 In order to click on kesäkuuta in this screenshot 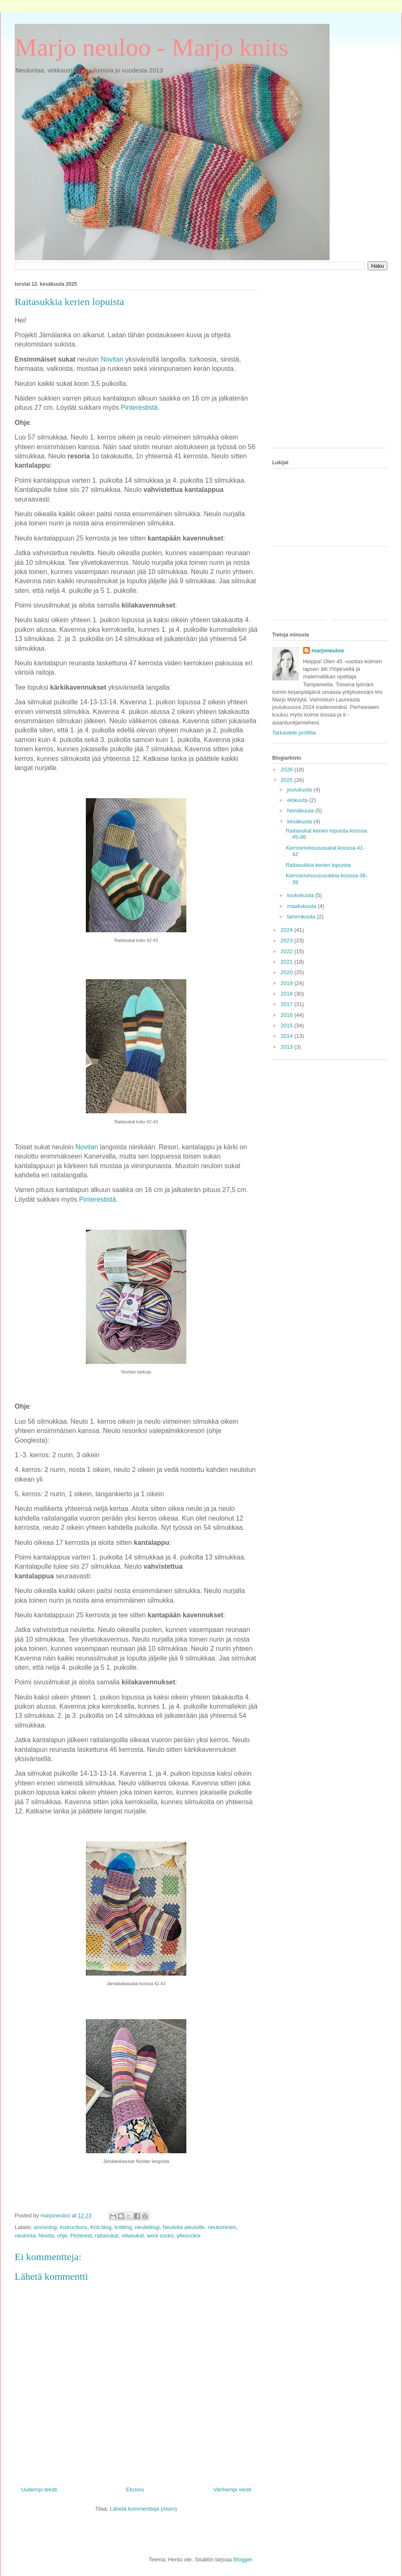, I will do `click(300, 821)`.